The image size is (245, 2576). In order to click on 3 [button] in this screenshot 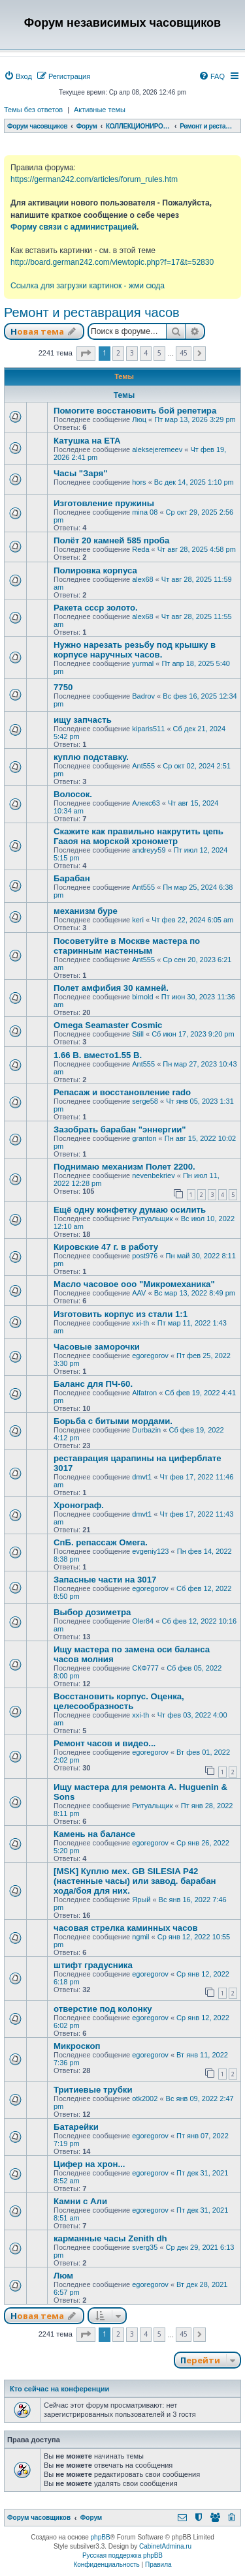, I will do `click(132, 352)`.